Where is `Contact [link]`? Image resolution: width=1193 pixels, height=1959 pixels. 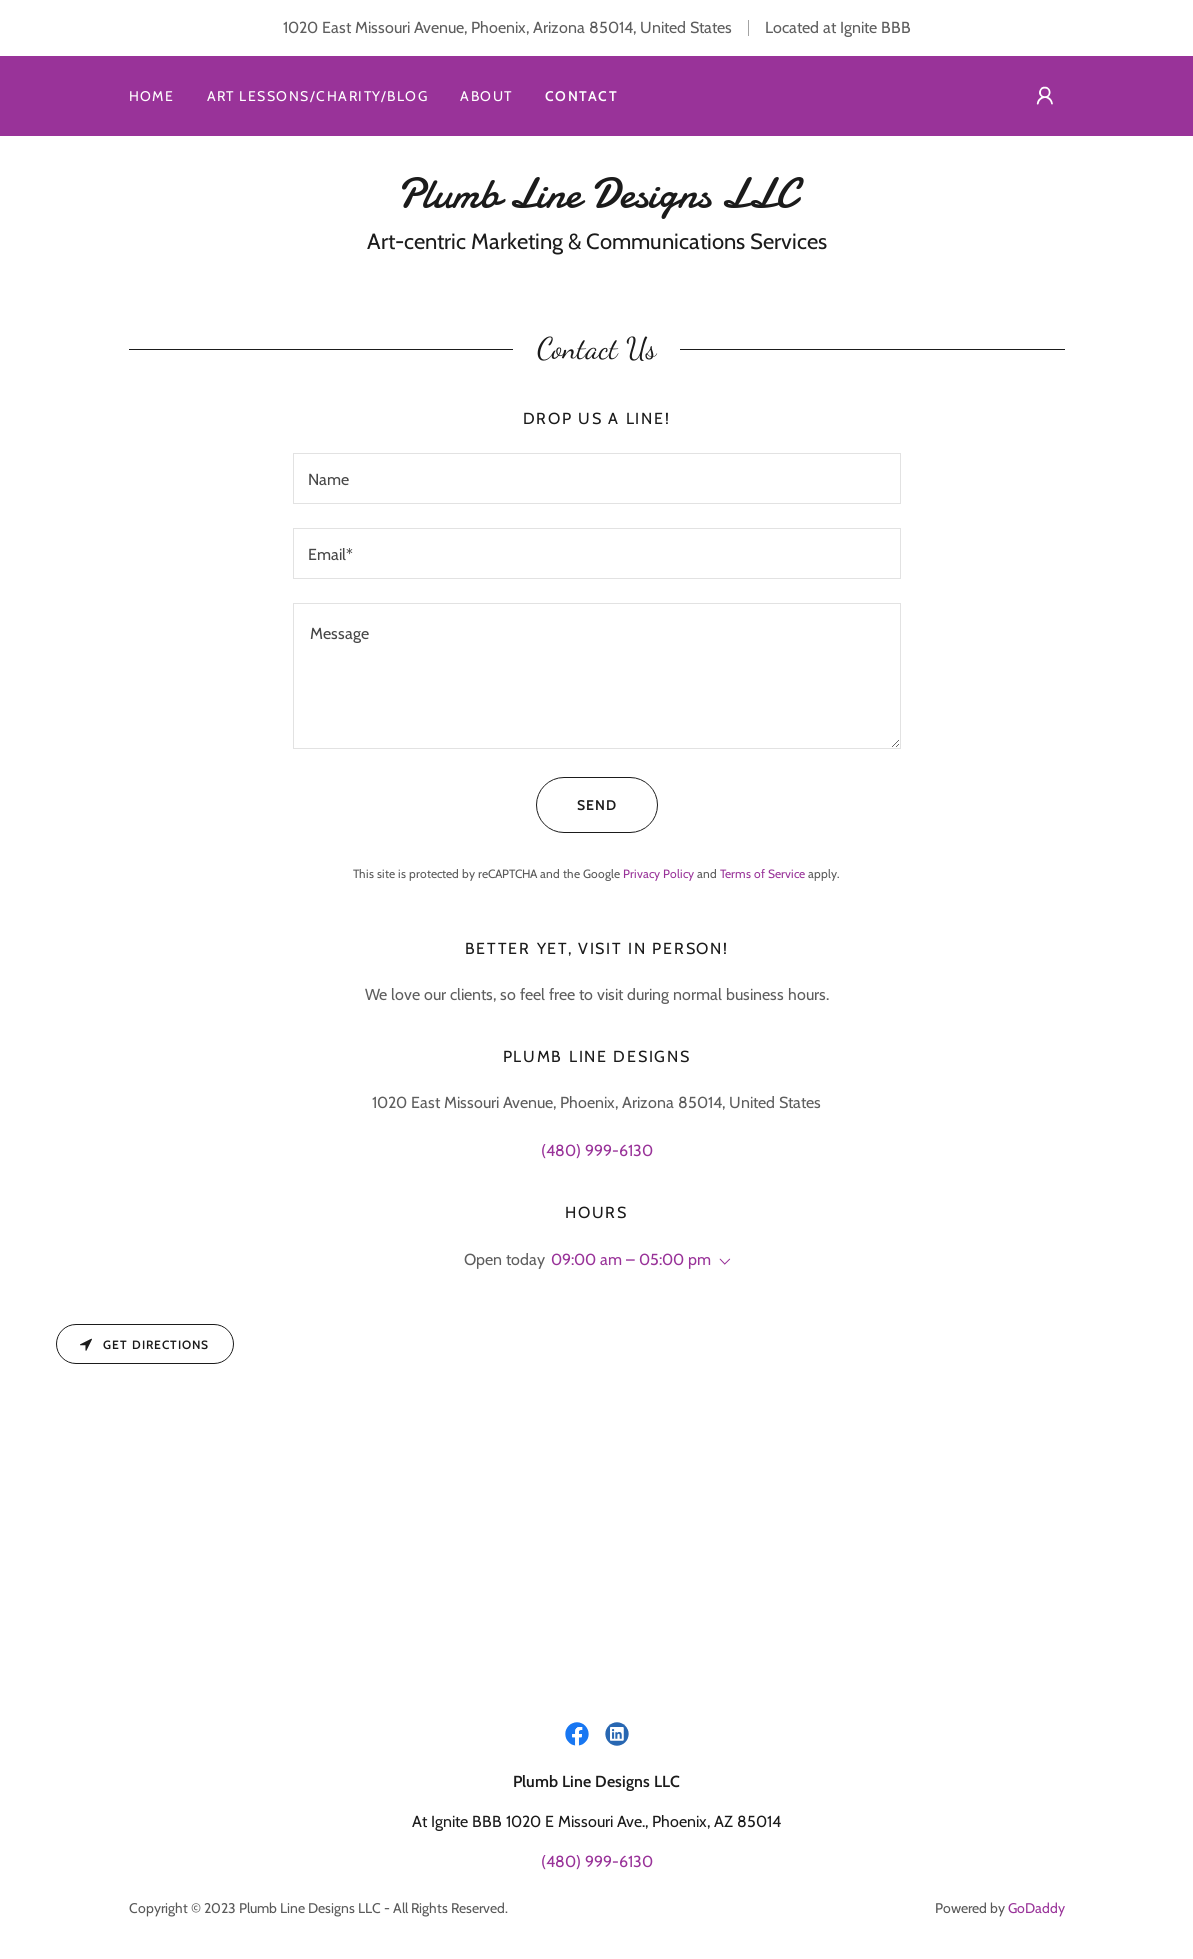 Contact [link] is located at coordinates (582, 96).